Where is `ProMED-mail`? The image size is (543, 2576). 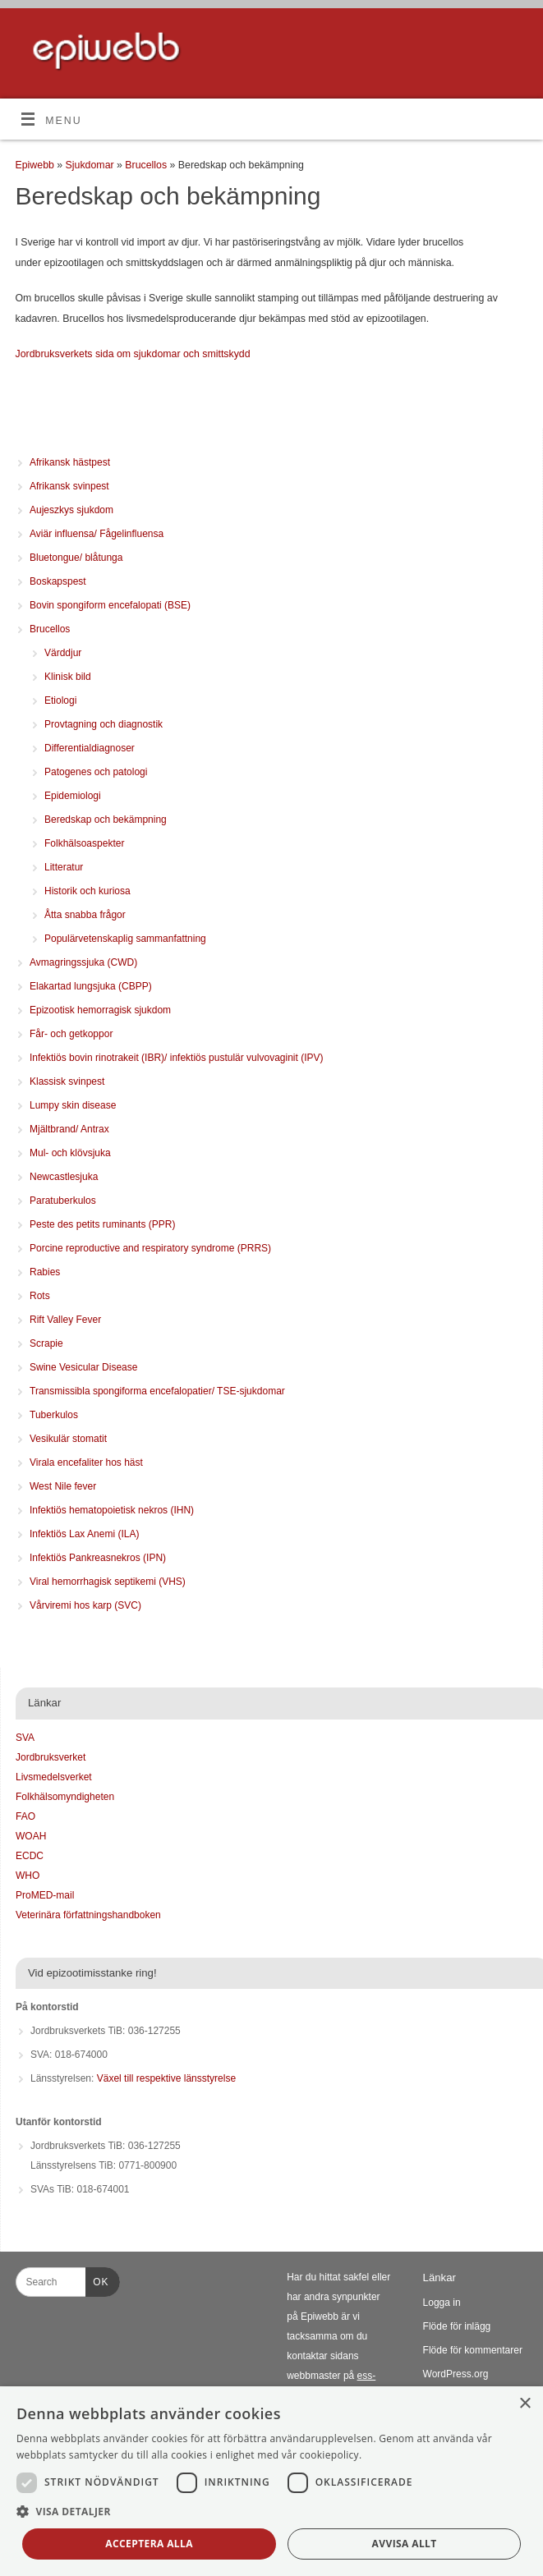 ProMED-mail is located at coordinates (45, 1895).